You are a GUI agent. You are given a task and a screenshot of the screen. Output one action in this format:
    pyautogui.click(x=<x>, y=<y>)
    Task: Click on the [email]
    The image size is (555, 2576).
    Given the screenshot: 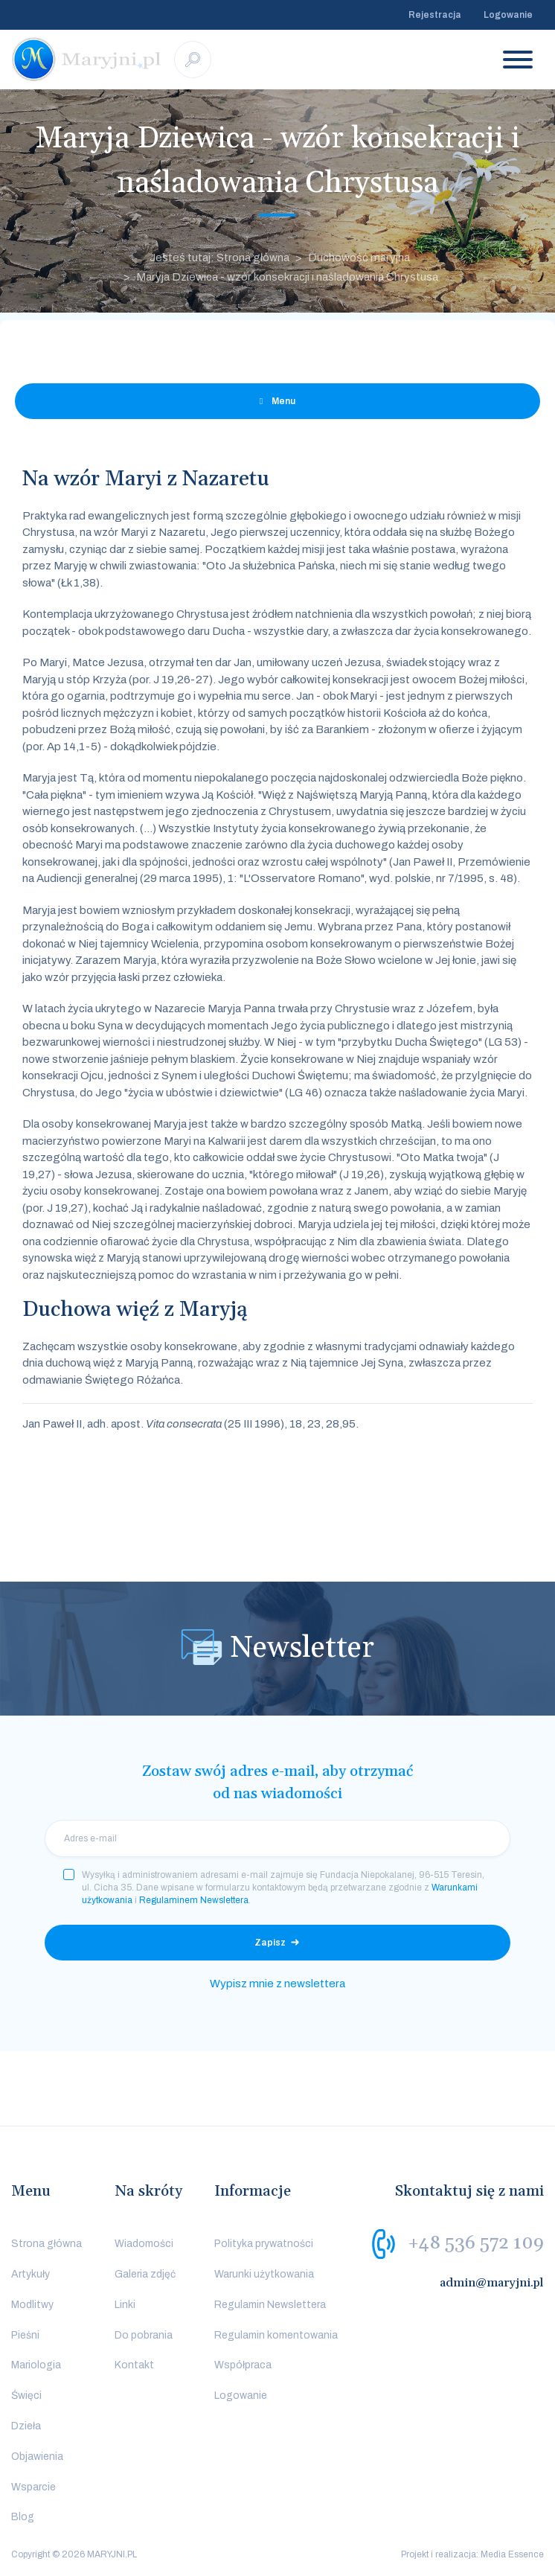 What is the action you would take?
    pyautogui.click(x=277, y=1838)
    